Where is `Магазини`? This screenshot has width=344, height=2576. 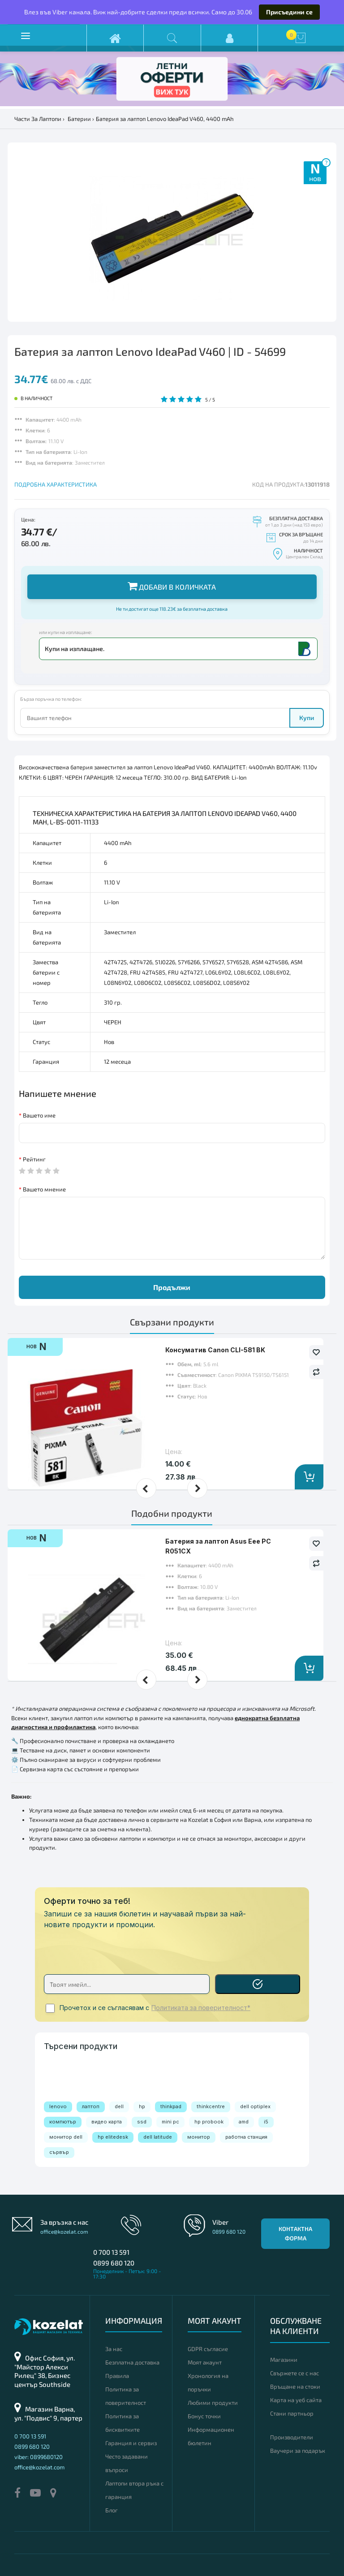 Магазини is located at coordinates (283, 2359).